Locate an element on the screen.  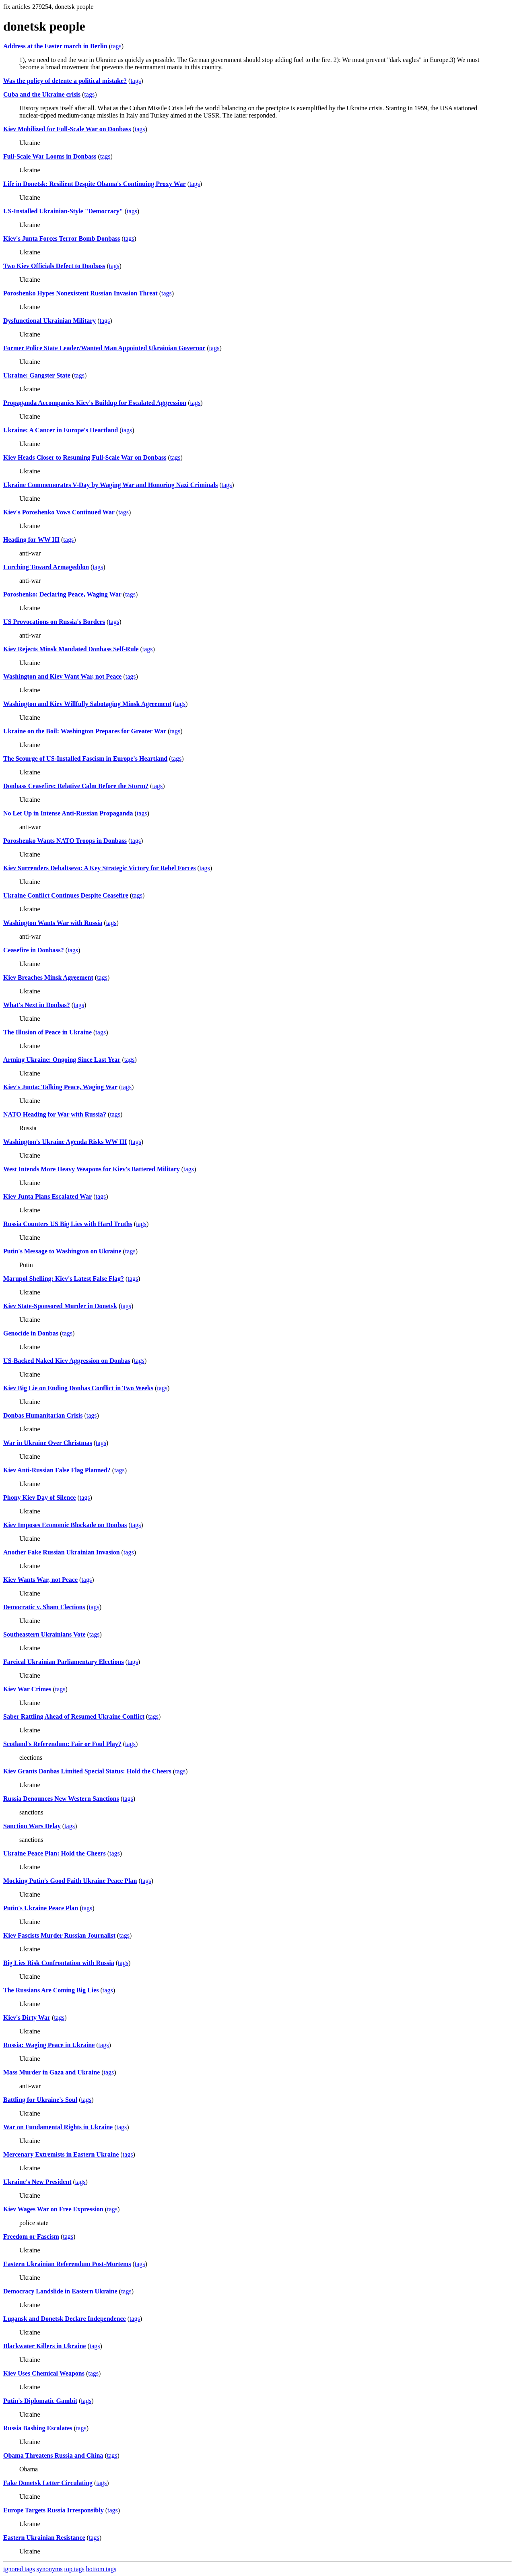
Mercenary Extremists in Eastern Ukraine is located at coordinates (61, 2154).